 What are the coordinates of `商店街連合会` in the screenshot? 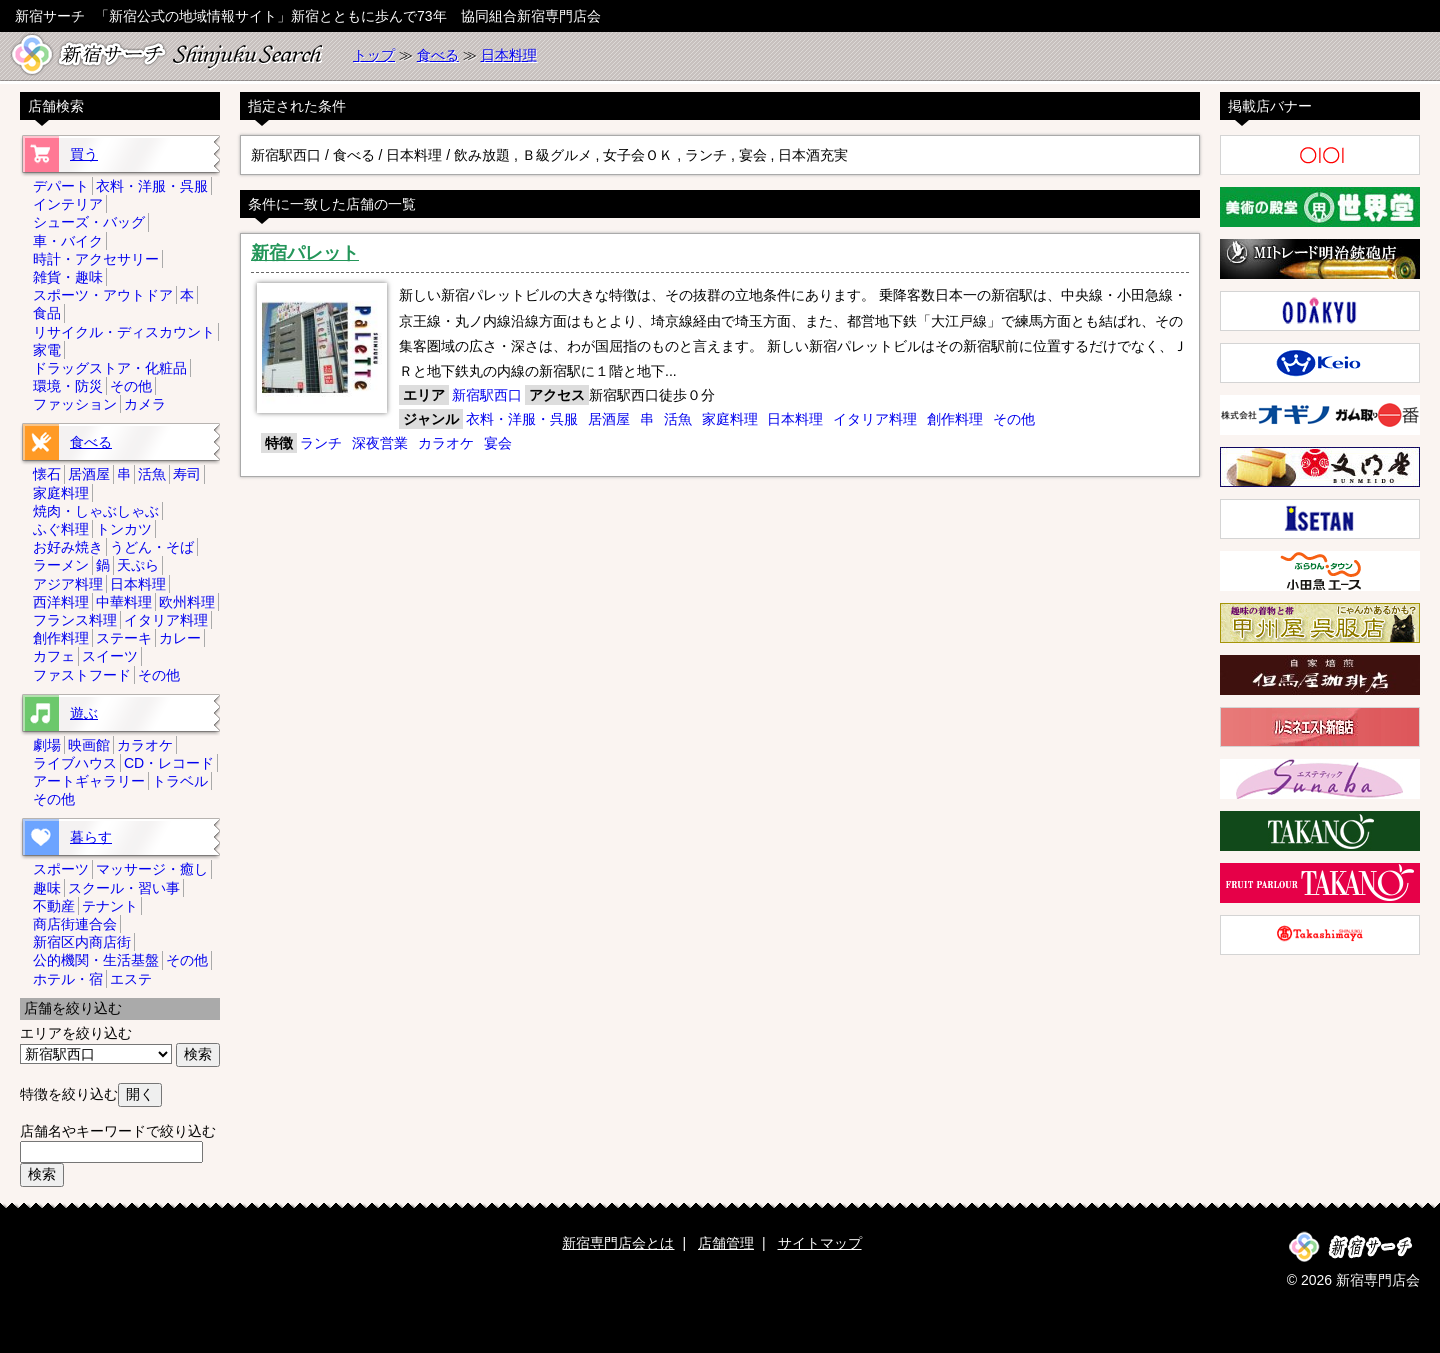 It's located at (75, 924).